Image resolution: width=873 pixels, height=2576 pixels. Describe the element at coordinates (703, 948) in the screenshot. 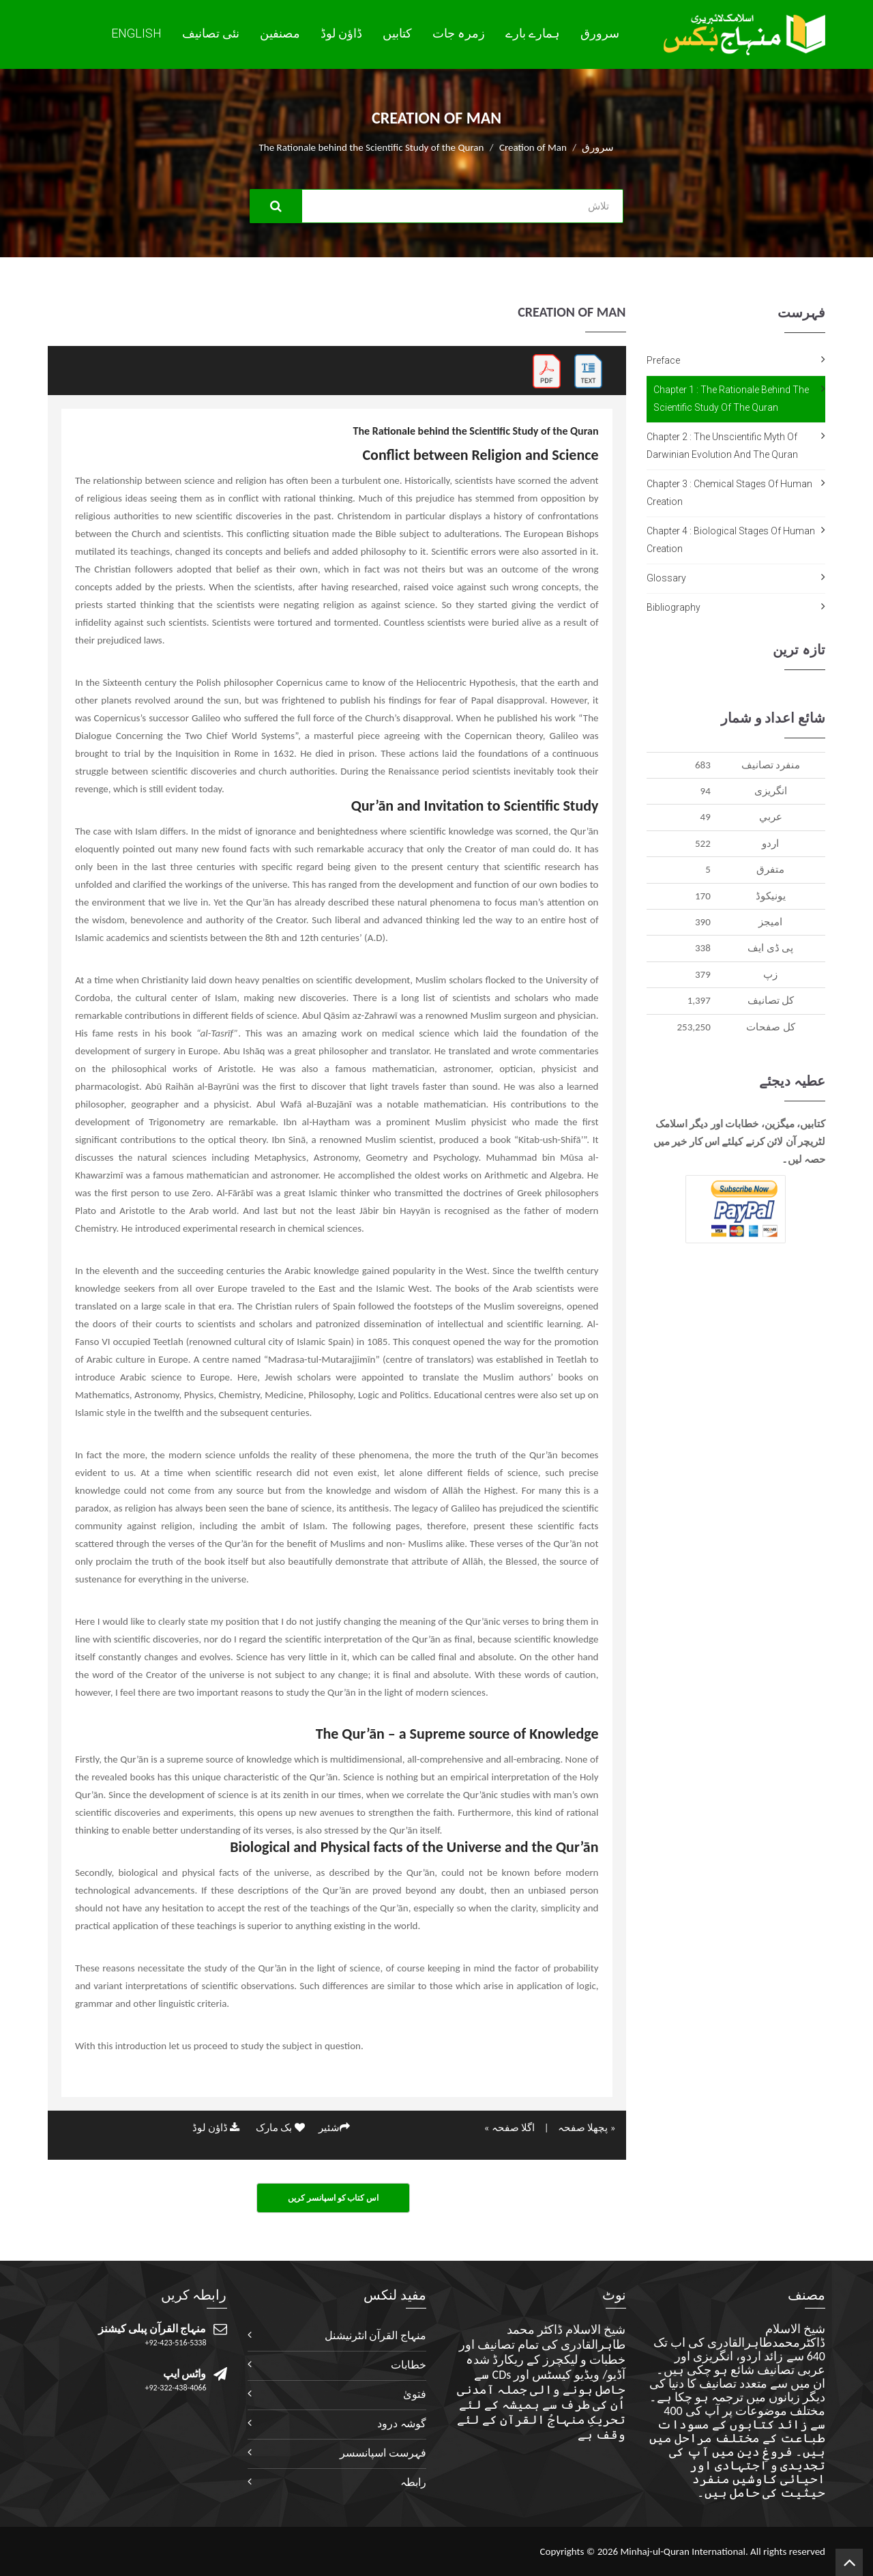

I see `338` at that location.